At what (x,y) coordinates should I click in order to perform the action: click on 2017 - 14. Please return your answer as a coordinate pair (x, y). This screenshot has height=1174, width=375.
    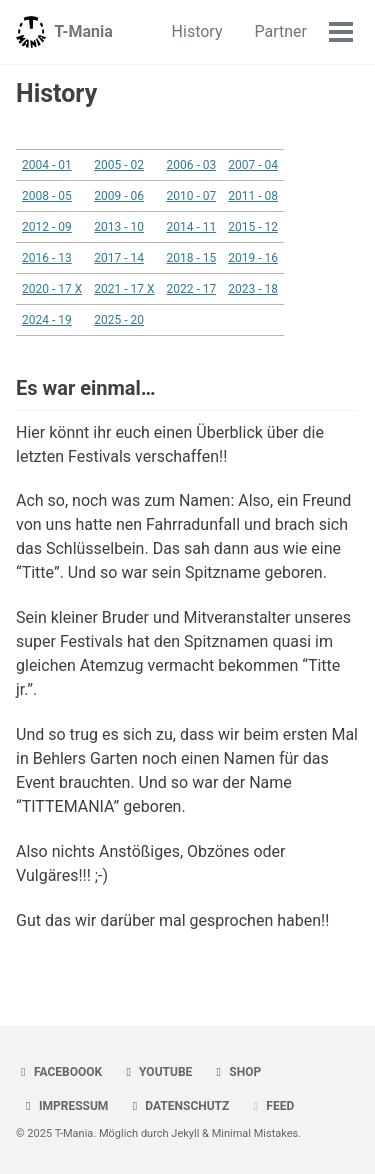
    Looking at the image, I should click on (119, 258).